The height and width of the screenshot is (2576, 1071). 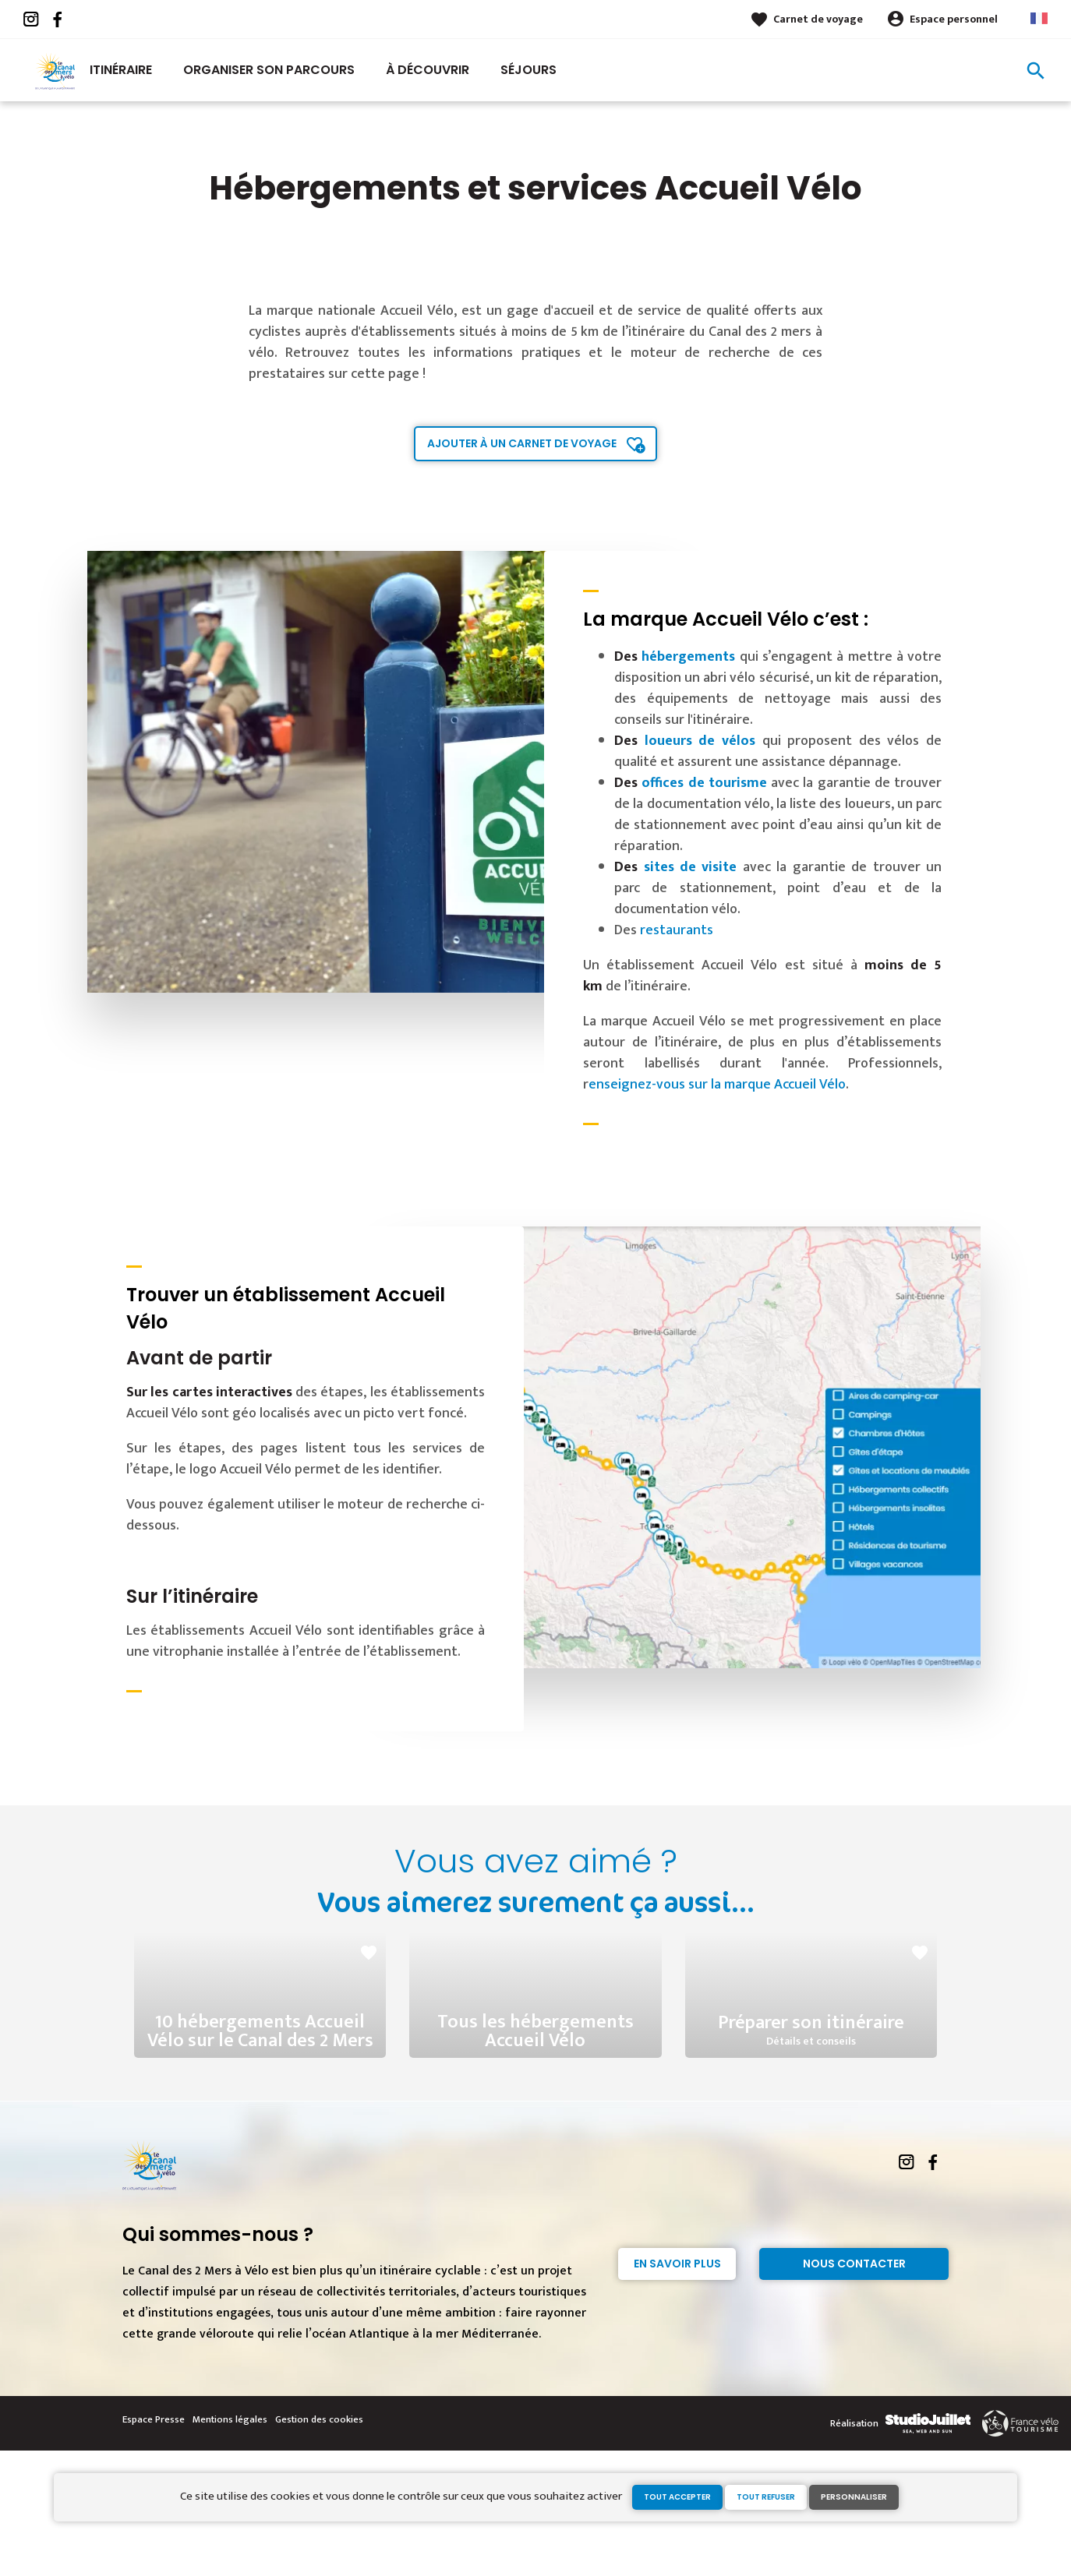 I want to click on French, so click(x=1039, y=18).